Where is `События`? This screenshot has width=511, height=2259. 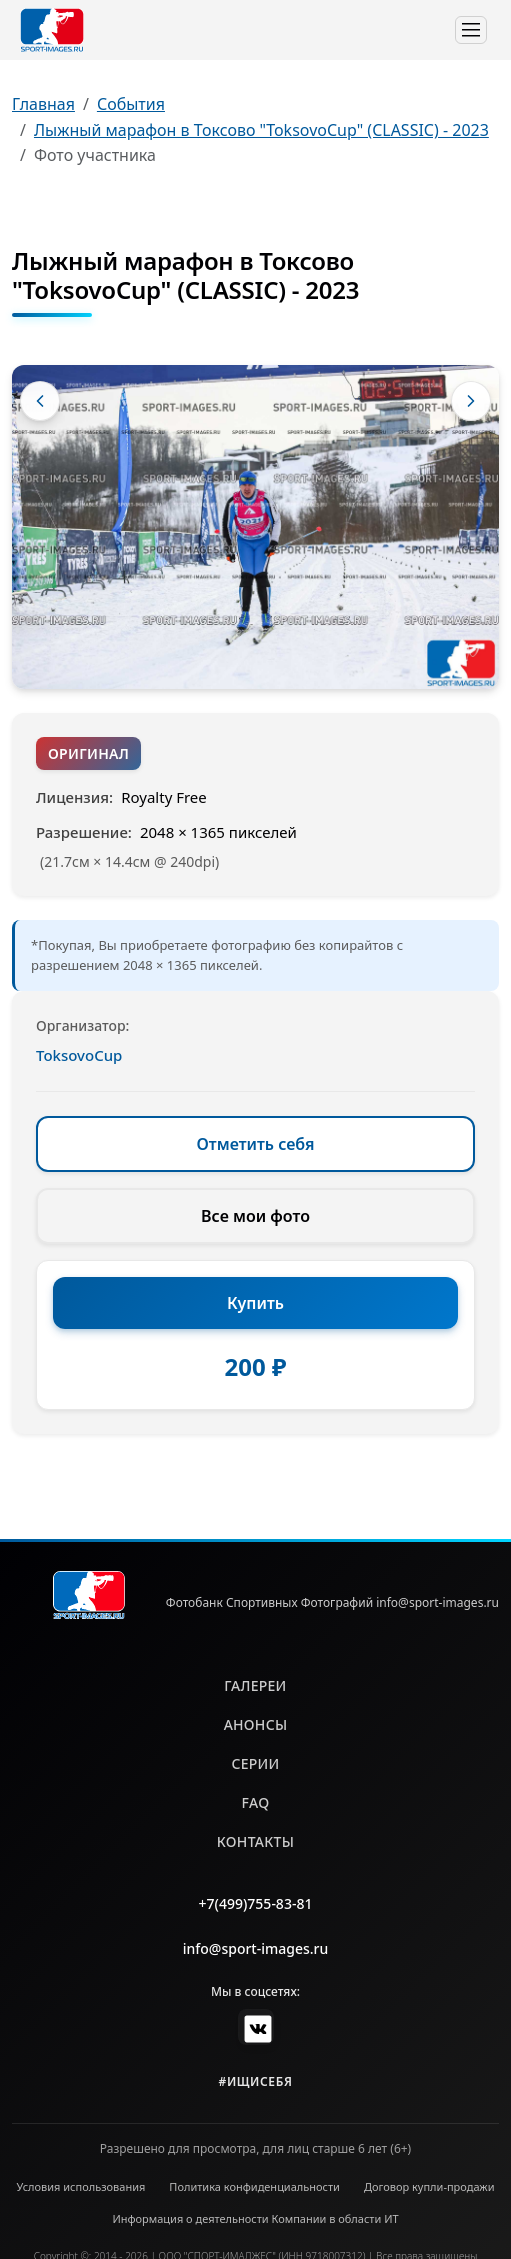 События is located at coordinates (131, 104).